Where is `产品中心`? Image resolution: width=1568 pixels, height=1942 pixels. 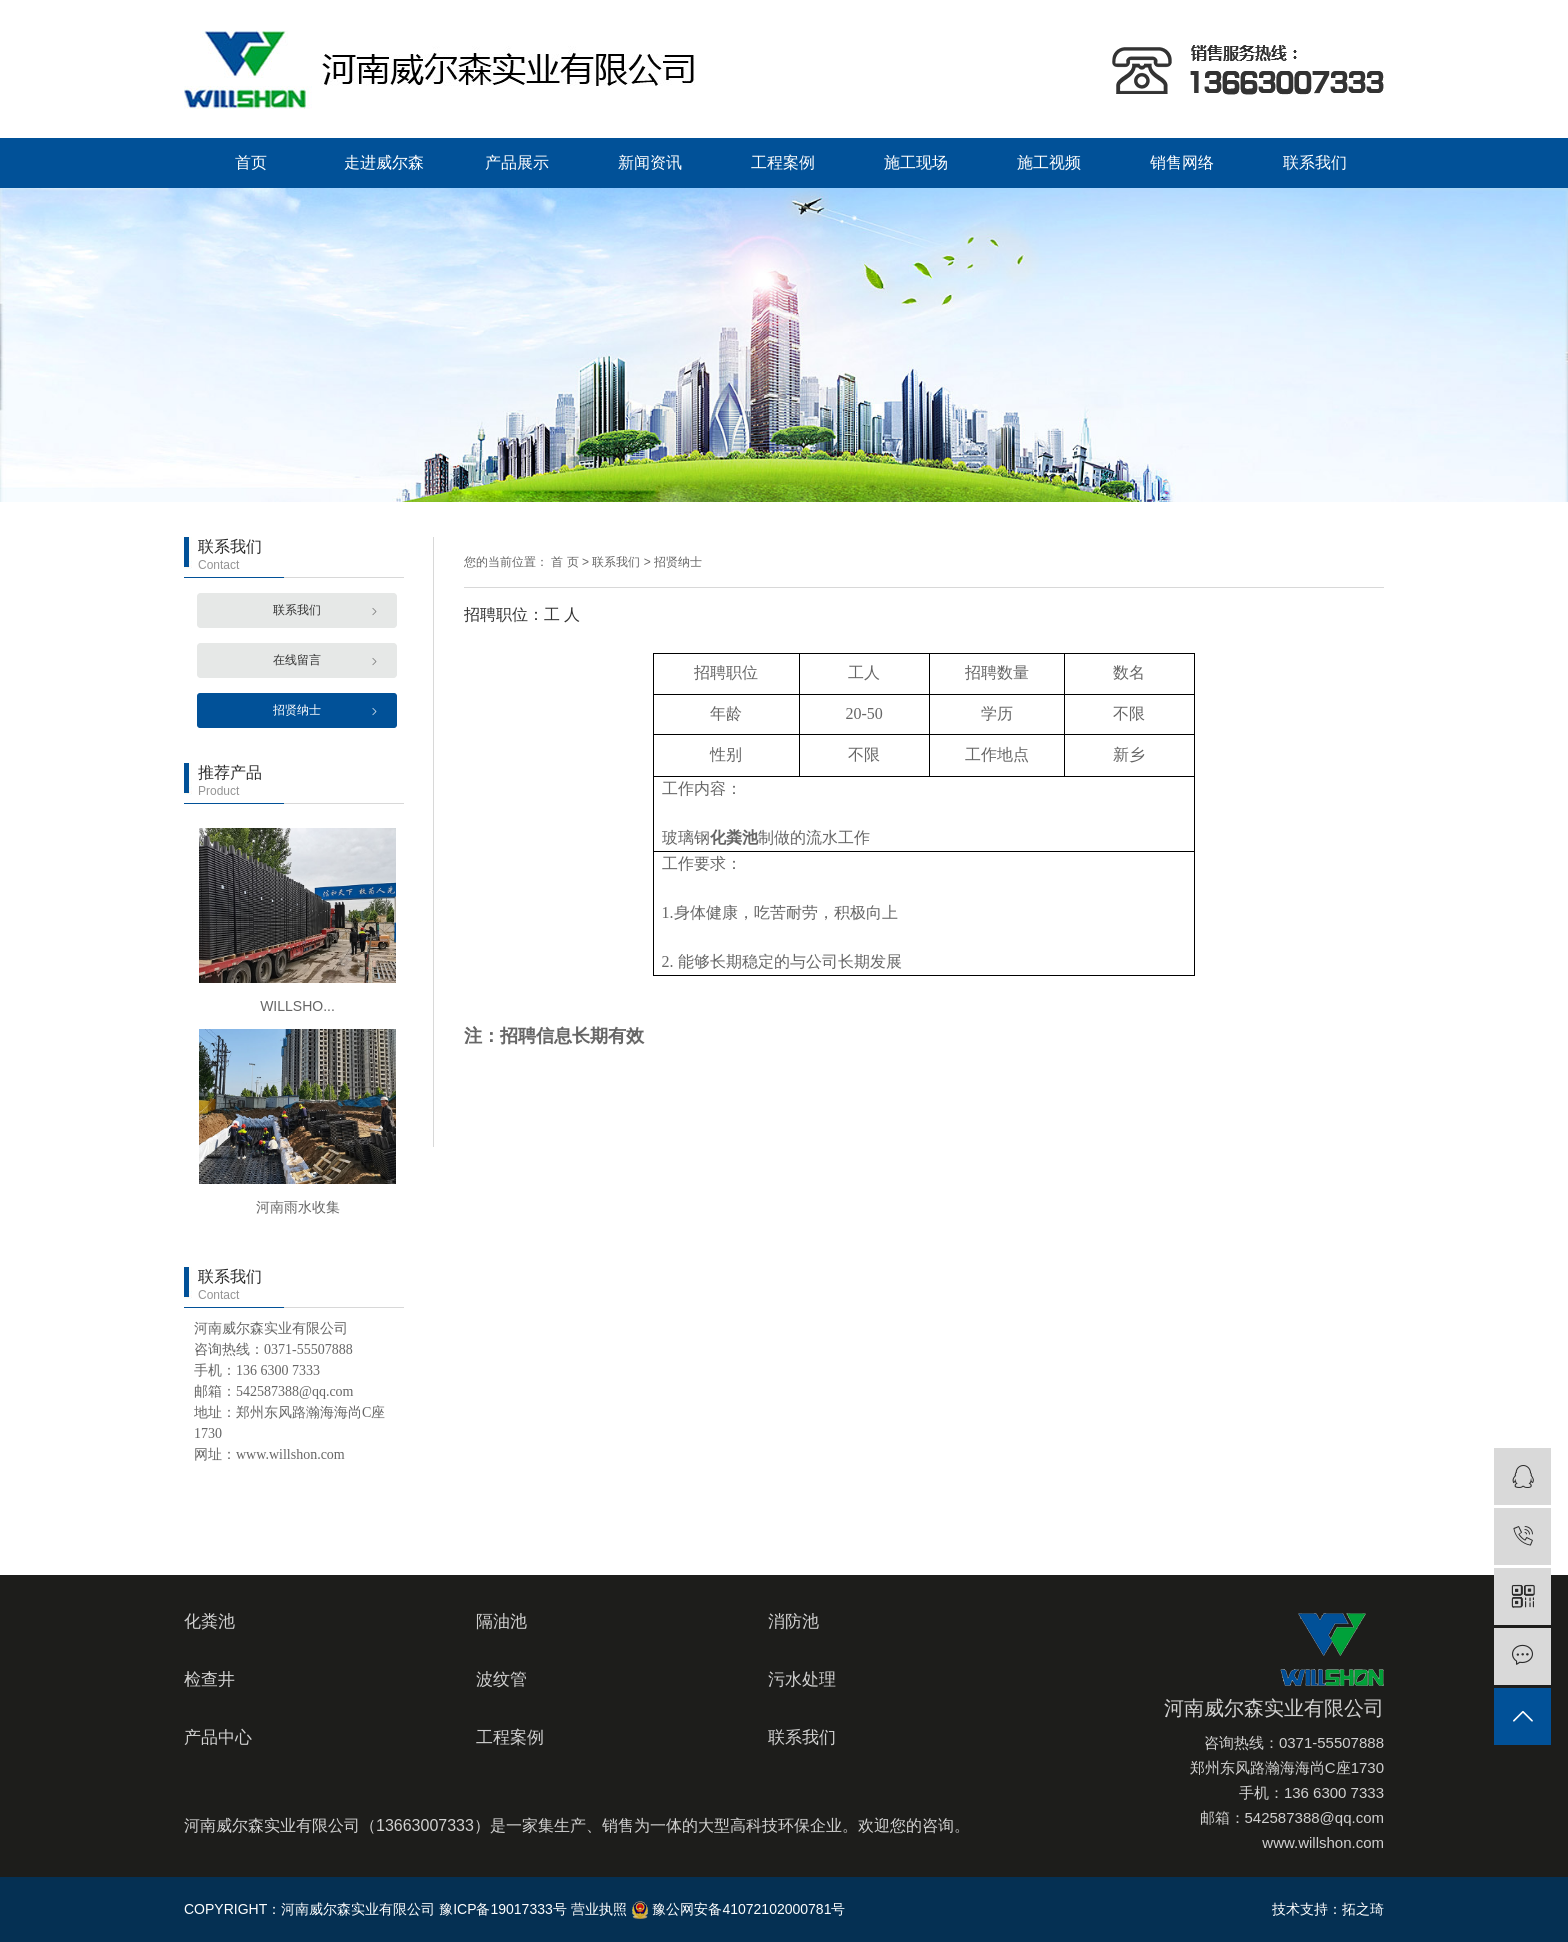 产品中心 is located at coordinates (218, 1737).